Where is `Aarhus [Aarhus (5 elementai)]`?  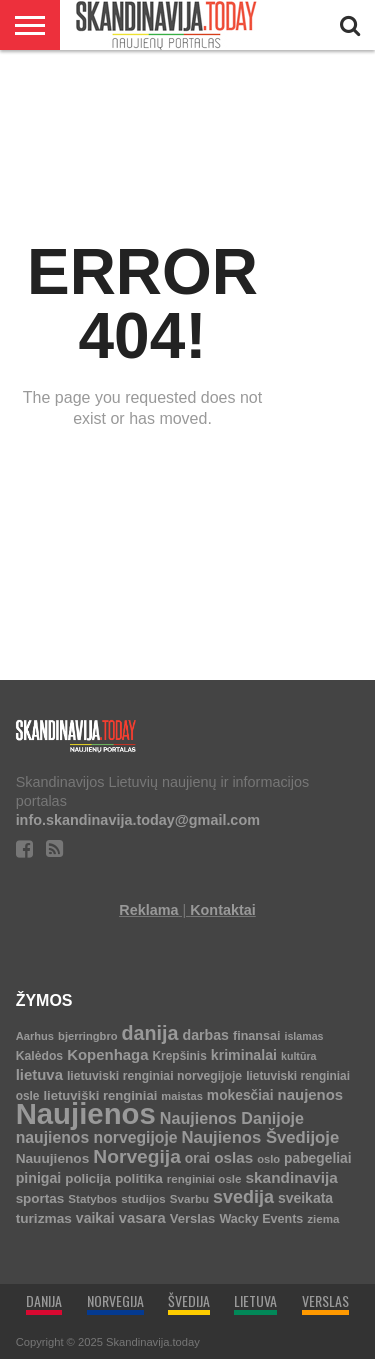 Aarhus [Aarhus (5 elementai)] is located at coordinates (35, 1036).